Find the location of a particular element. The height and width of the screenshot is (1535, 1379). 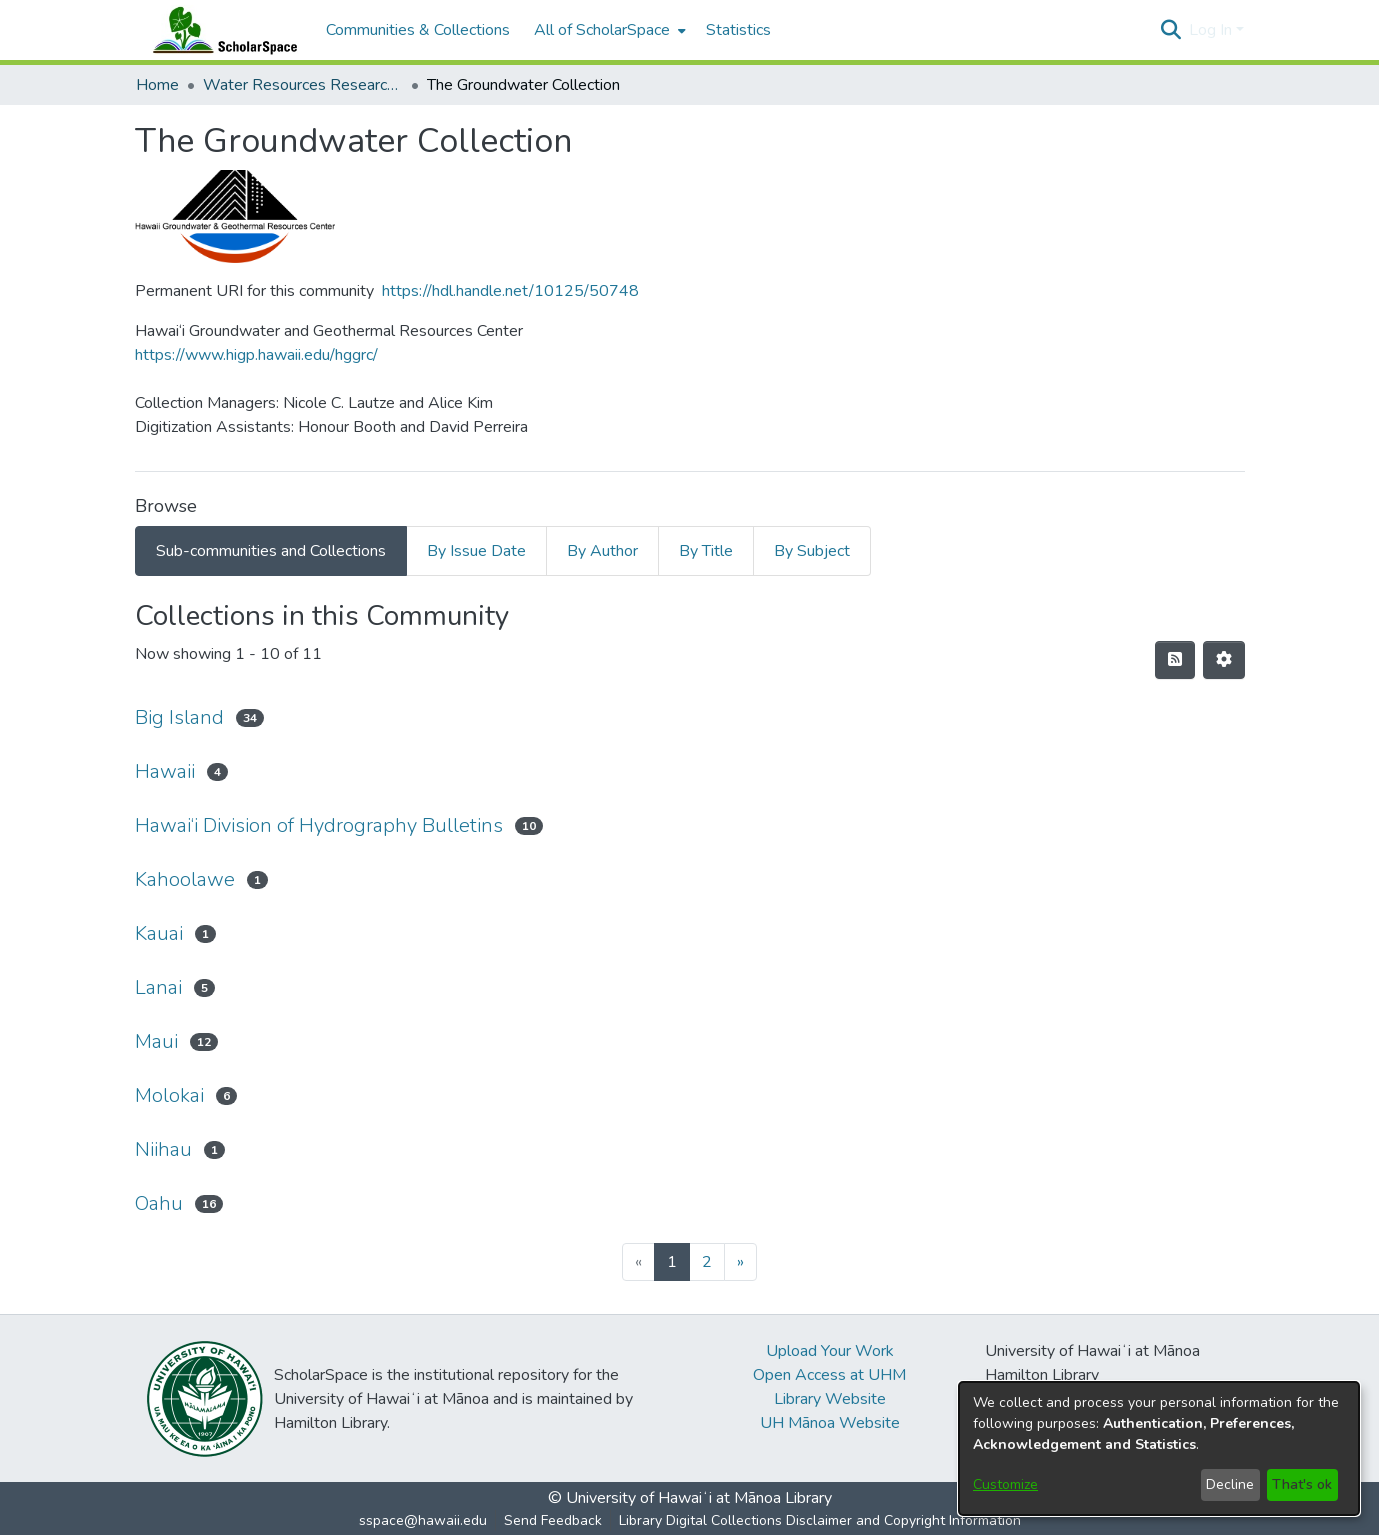

https://www.higp.hawaii.edu/hggrc/ is located at coordinates (256, 355).